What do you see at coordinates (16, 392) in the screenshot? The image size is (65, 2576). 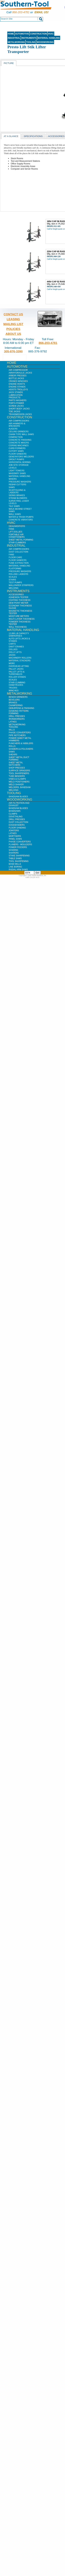 I see `Jack Stands` at bounding box center [16, 392].